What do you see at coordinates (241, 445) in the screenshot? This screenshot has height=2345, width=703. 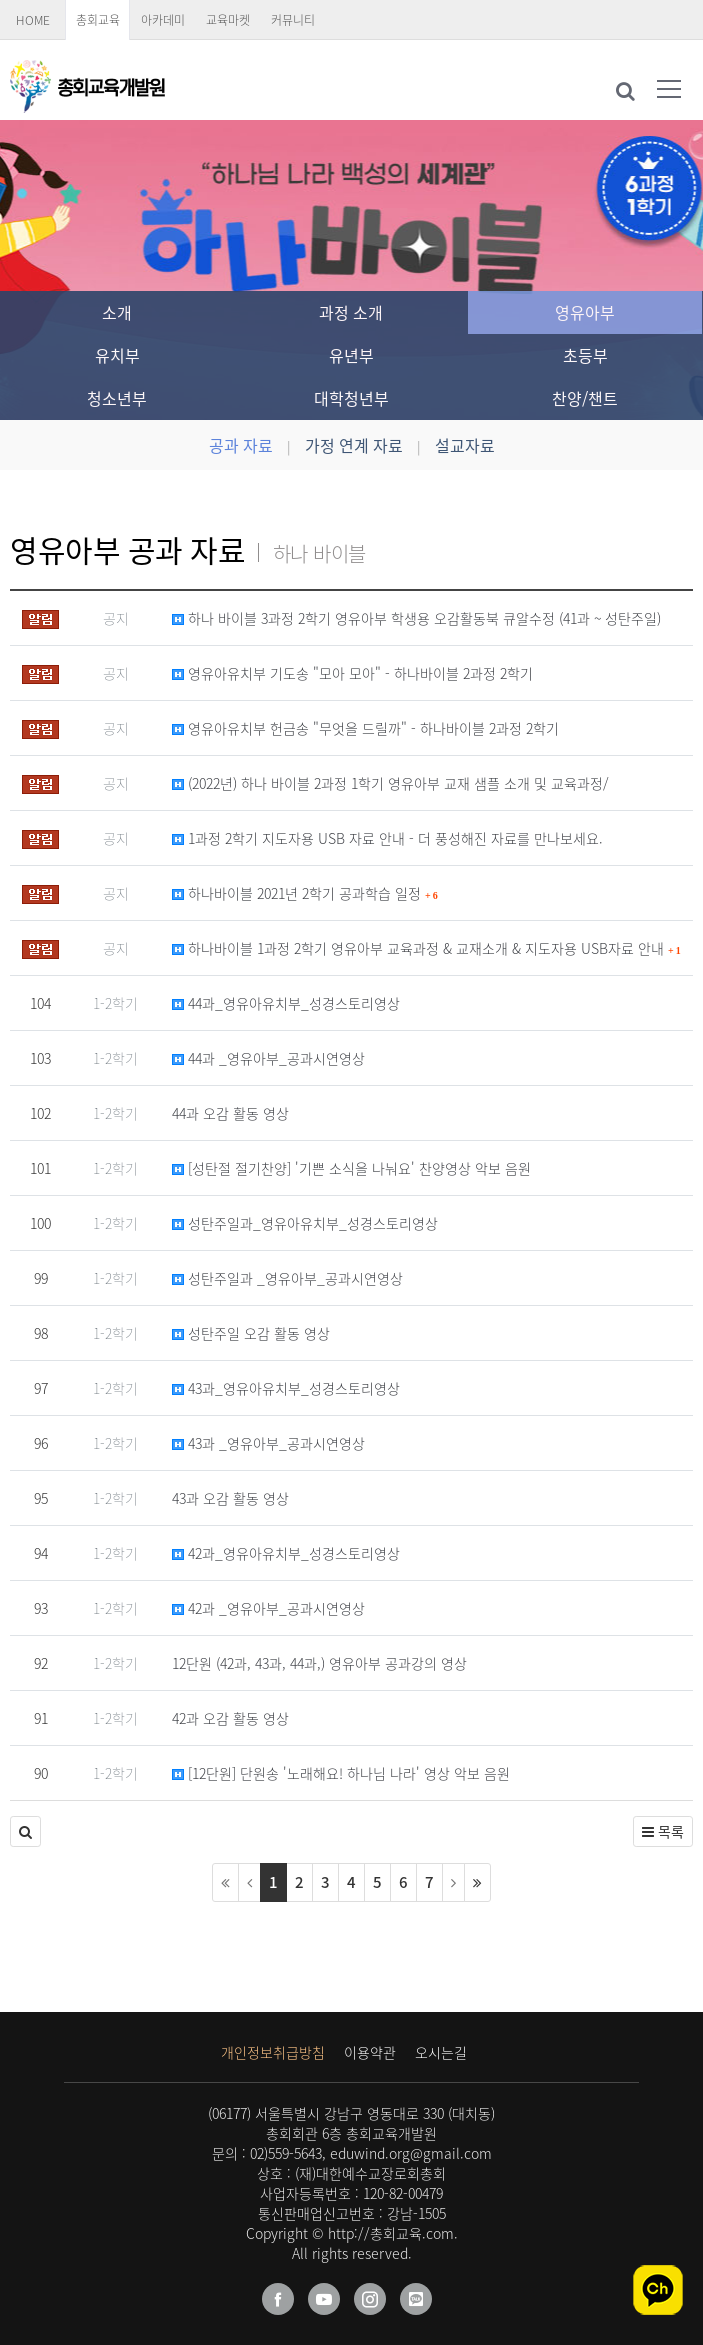 I see `공과 자료` at bounding box center [241, 445].